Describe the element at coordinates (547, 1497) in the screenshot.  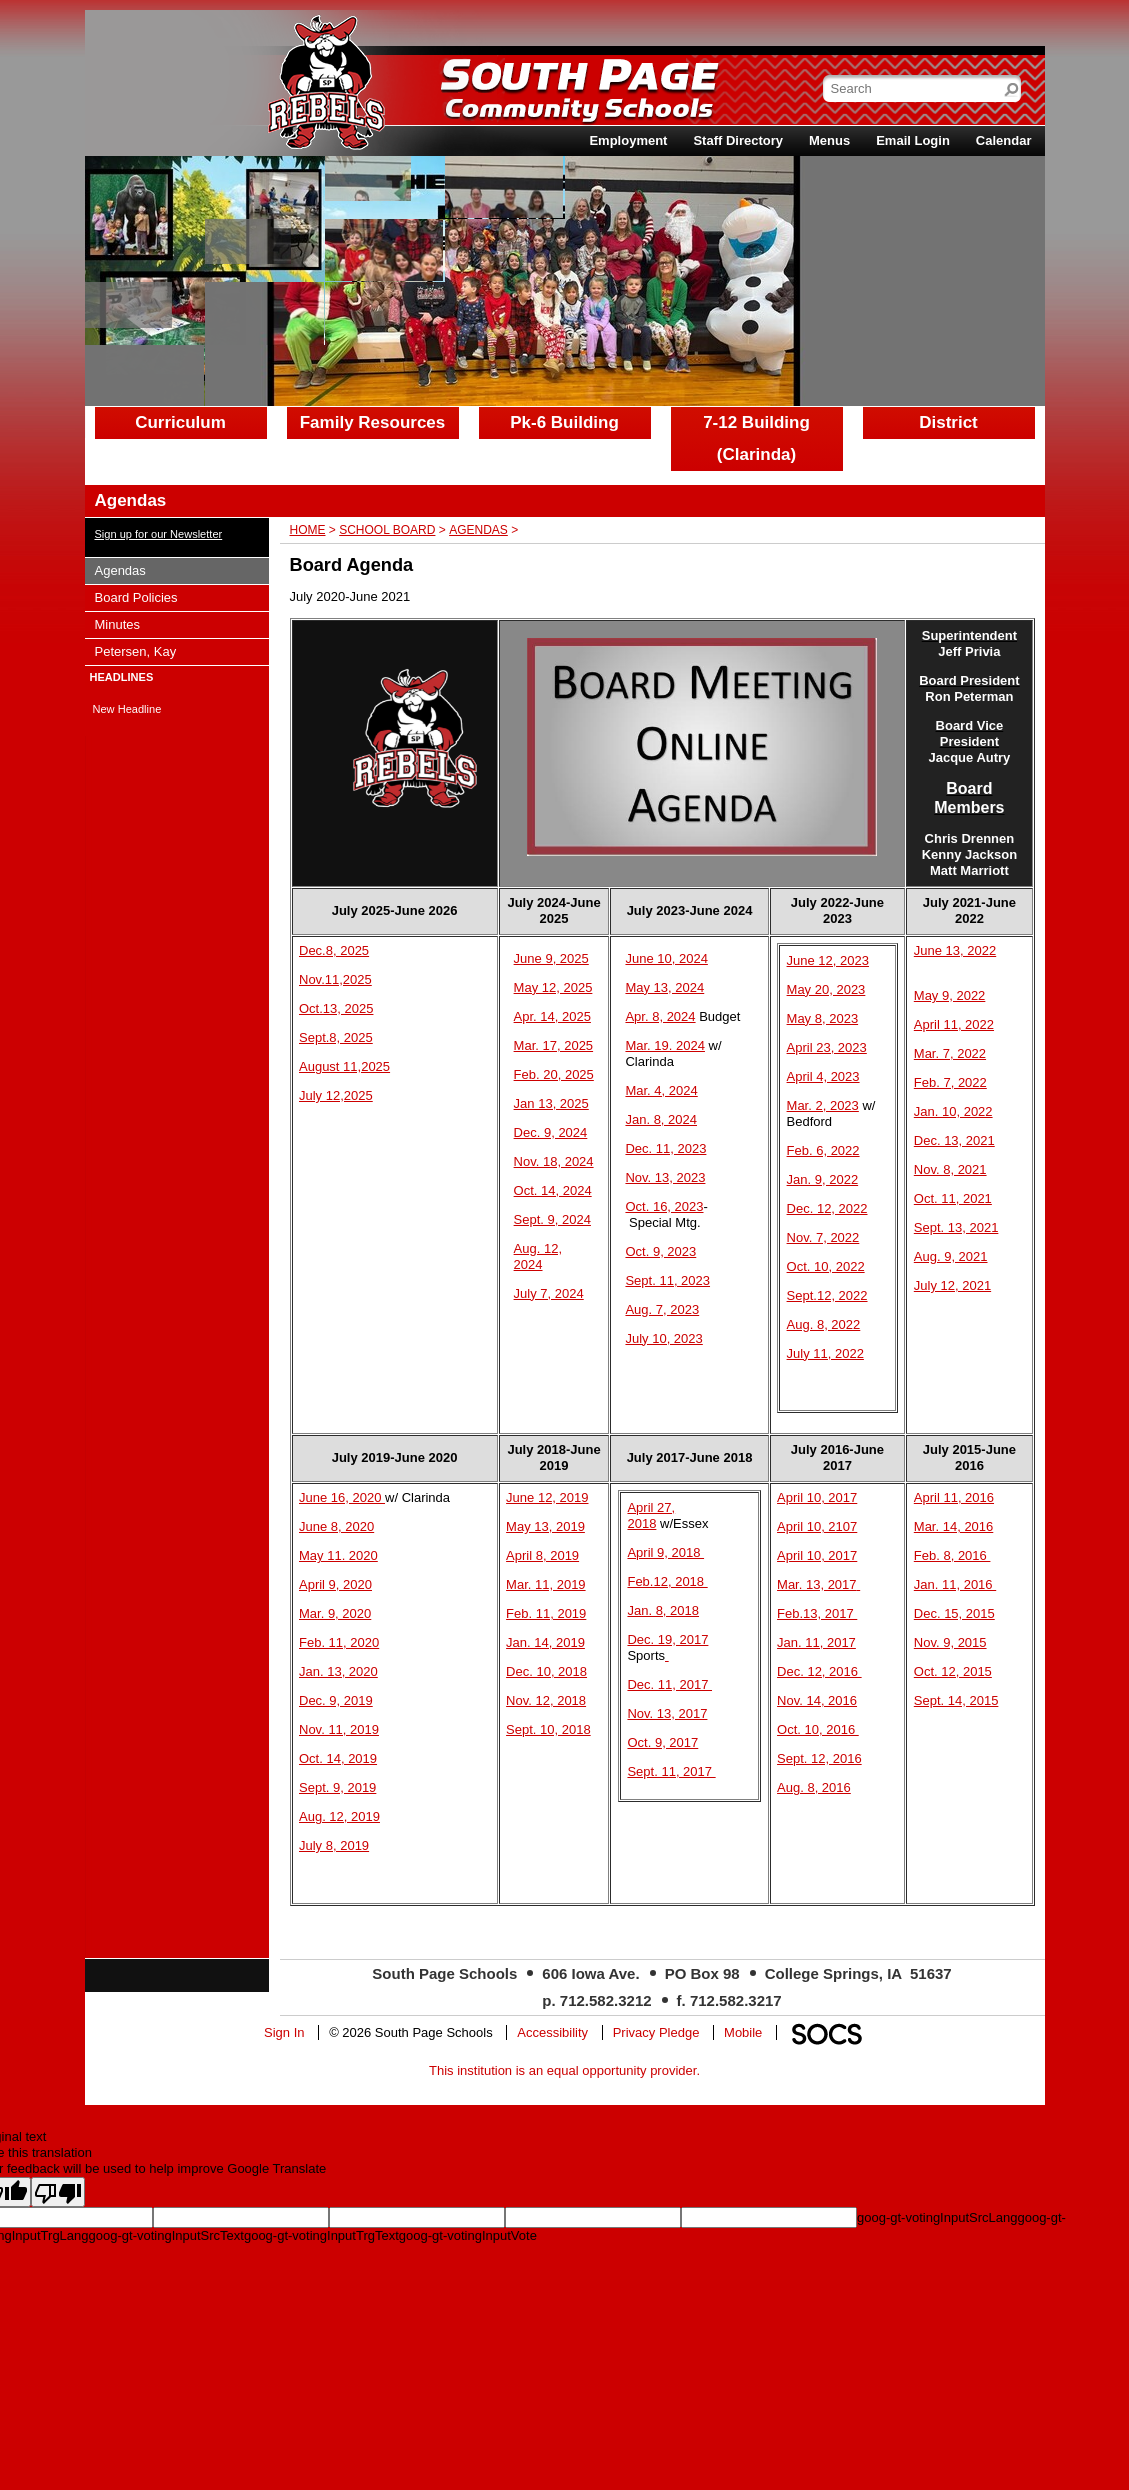
I see `June 12, 2019` at that location.